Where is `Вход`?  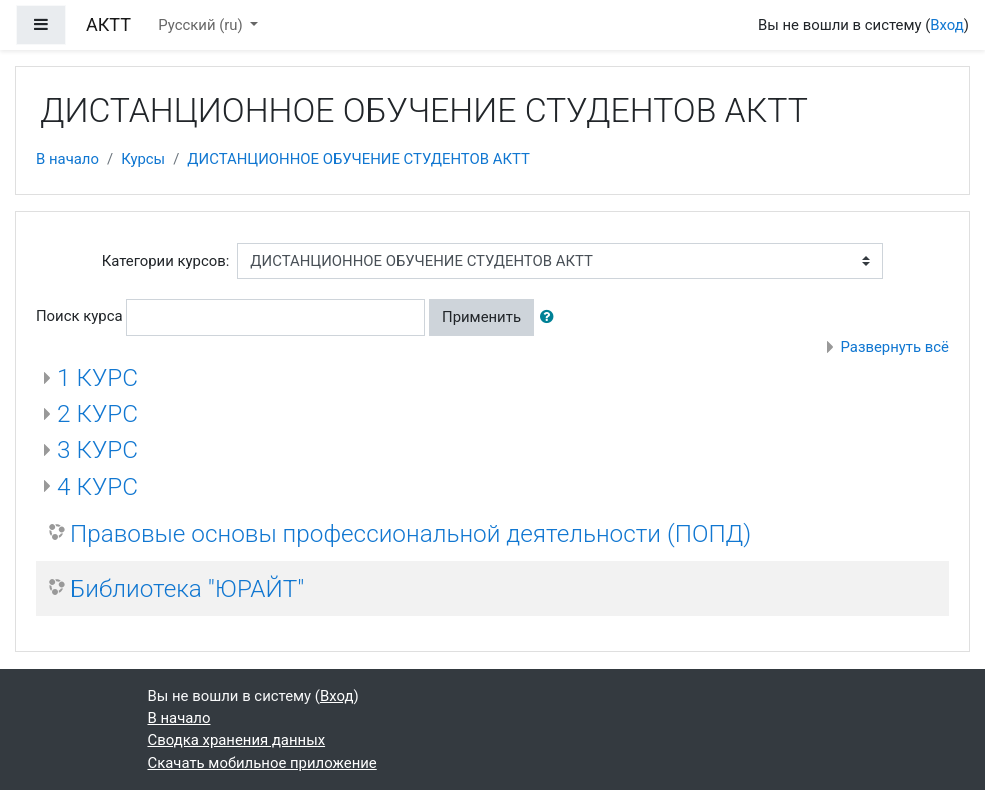
Вход is located at coordinates (946, 25).